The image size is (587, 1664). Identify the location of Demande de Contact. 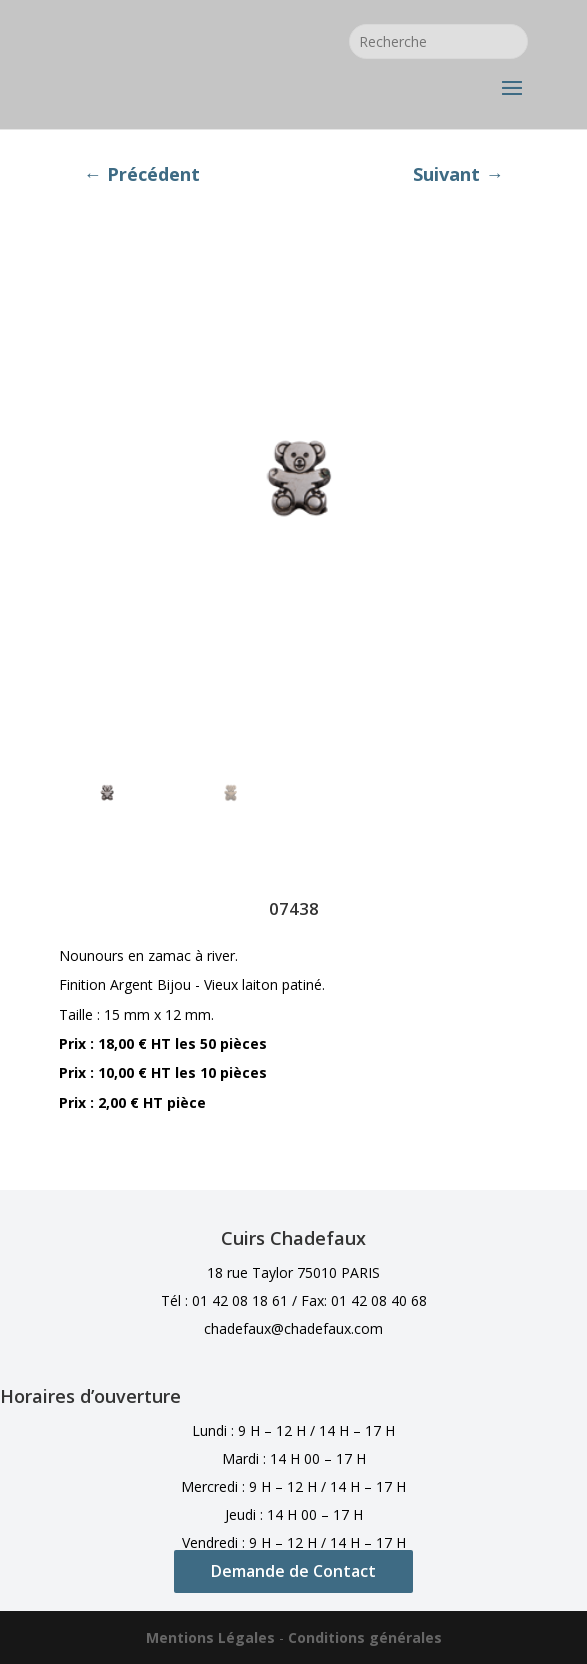
(293, 1571).